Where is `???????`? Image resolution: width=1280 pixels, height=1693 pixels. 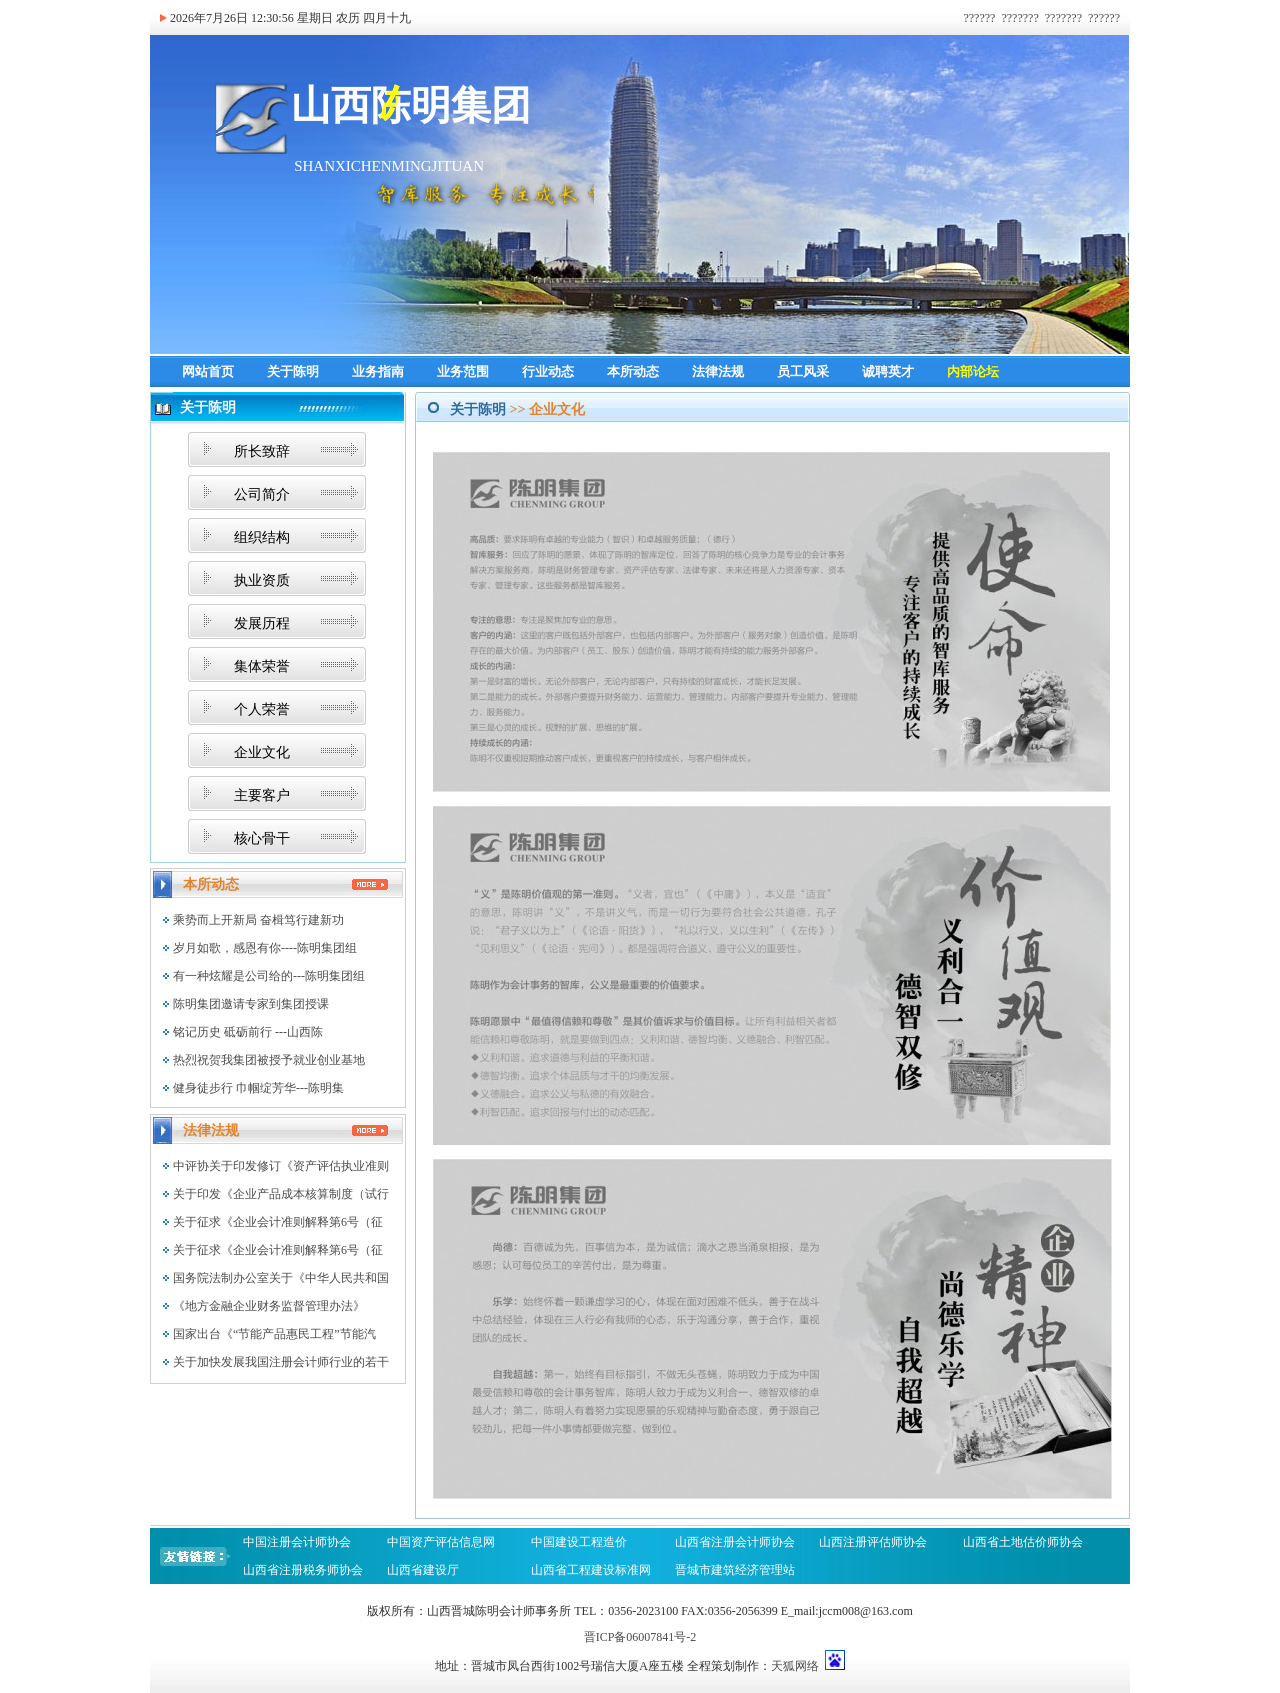
??????? is located at coordinates (1019, 18).